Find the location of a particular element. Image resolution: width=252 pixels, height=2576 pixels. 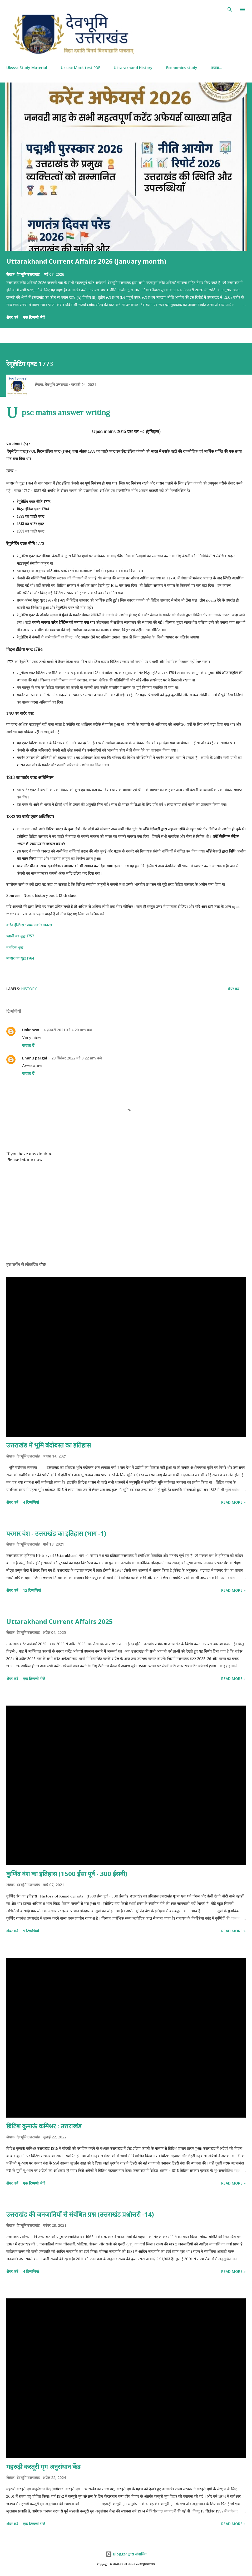

वारेन हेस्टिंग्स : प्रथम गवर्नर जनरल is located at coordinates (29, 925).